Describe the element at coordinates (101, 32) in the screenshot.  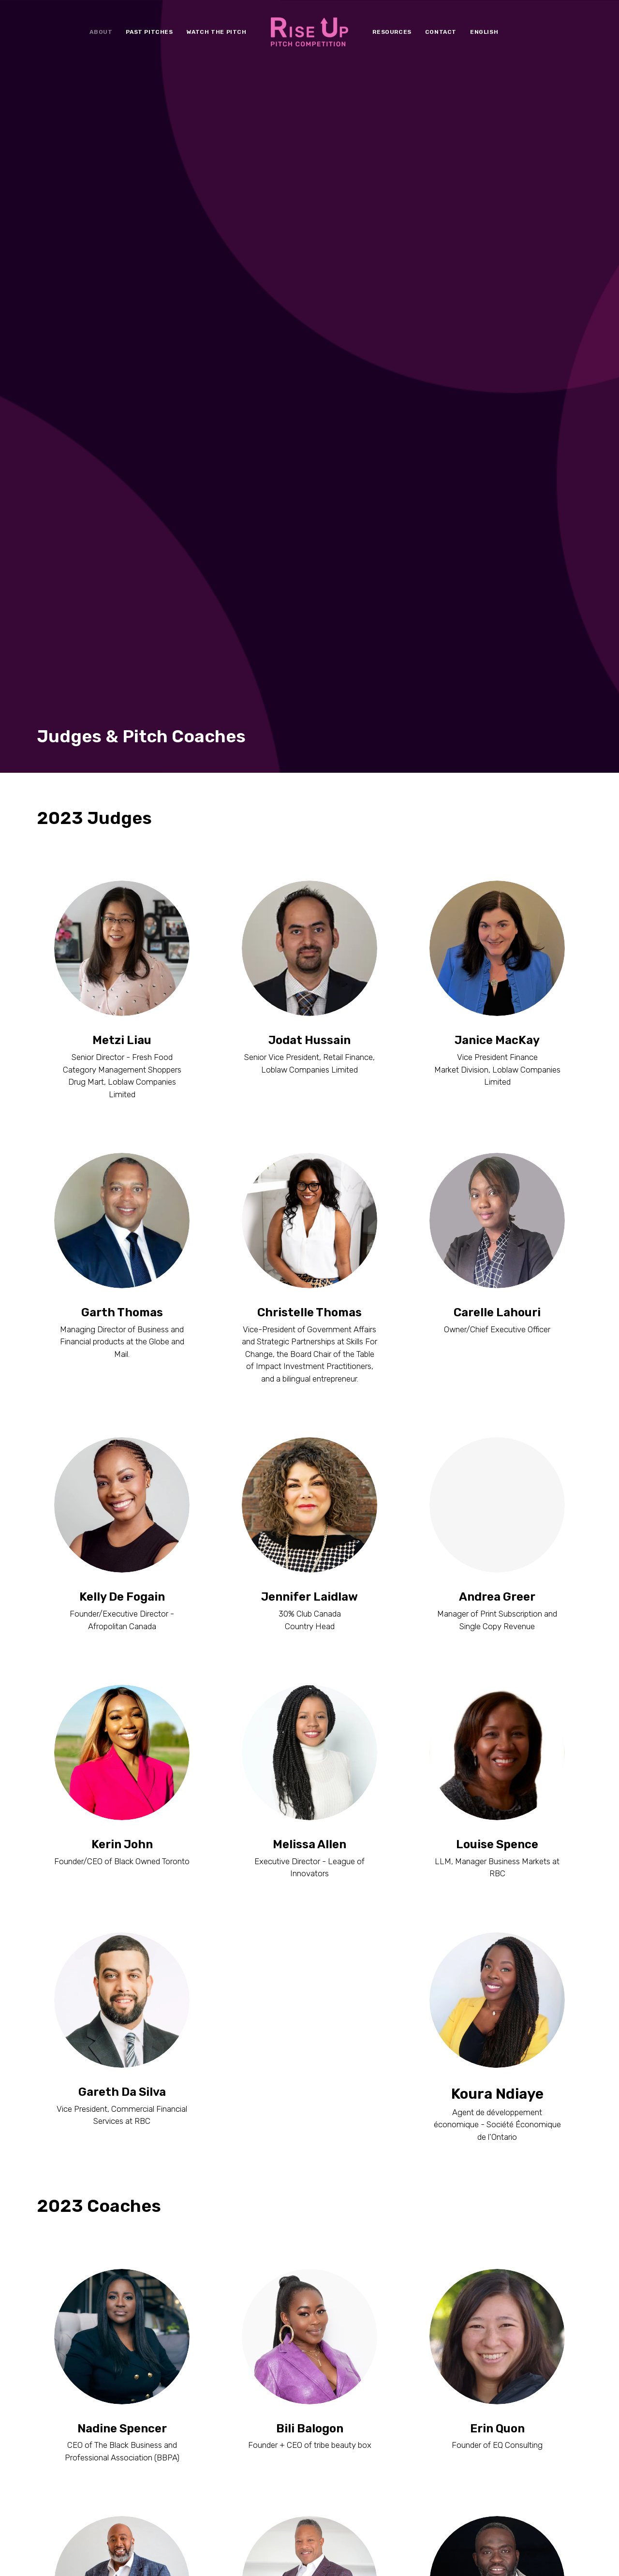
I see `[menuitem]` at that location.